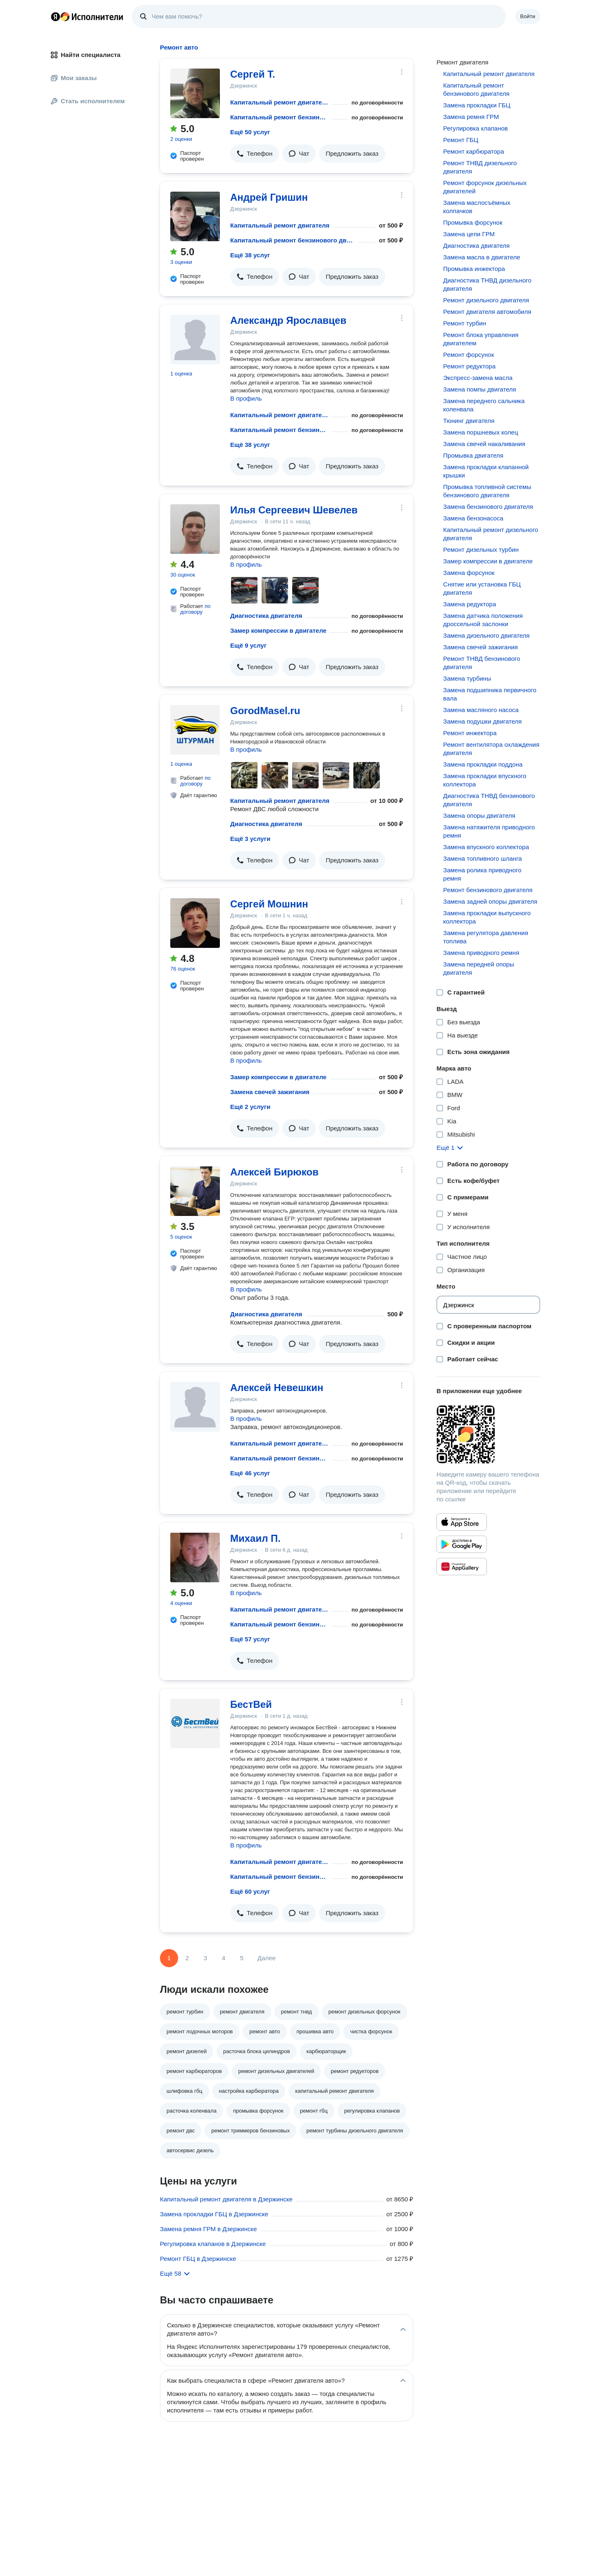 This screenshot has width=591, height=2576. What do you see at coordinates (214, 2213) in the screenshot?
I see `Замена прокладки ГБЦ в Дзержинске` at bounding box center [214, 2213].